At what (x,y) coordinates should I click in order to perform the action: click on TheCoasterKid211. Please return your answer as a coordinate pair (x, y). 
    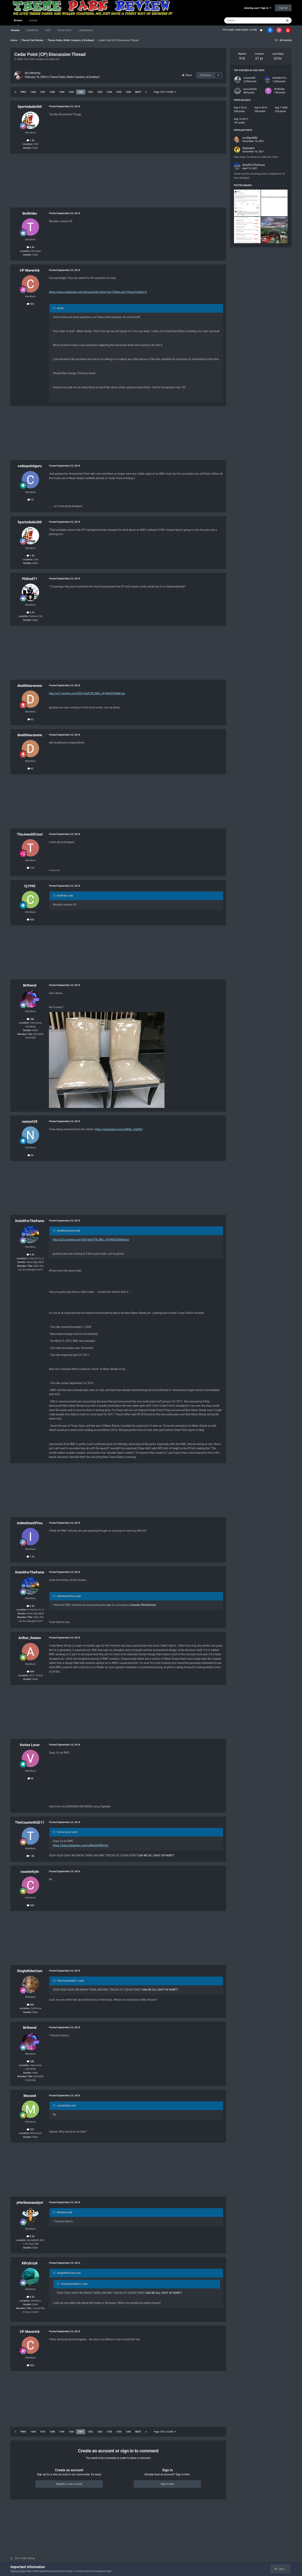
    Looking at the image, I should click on (29, 1822).